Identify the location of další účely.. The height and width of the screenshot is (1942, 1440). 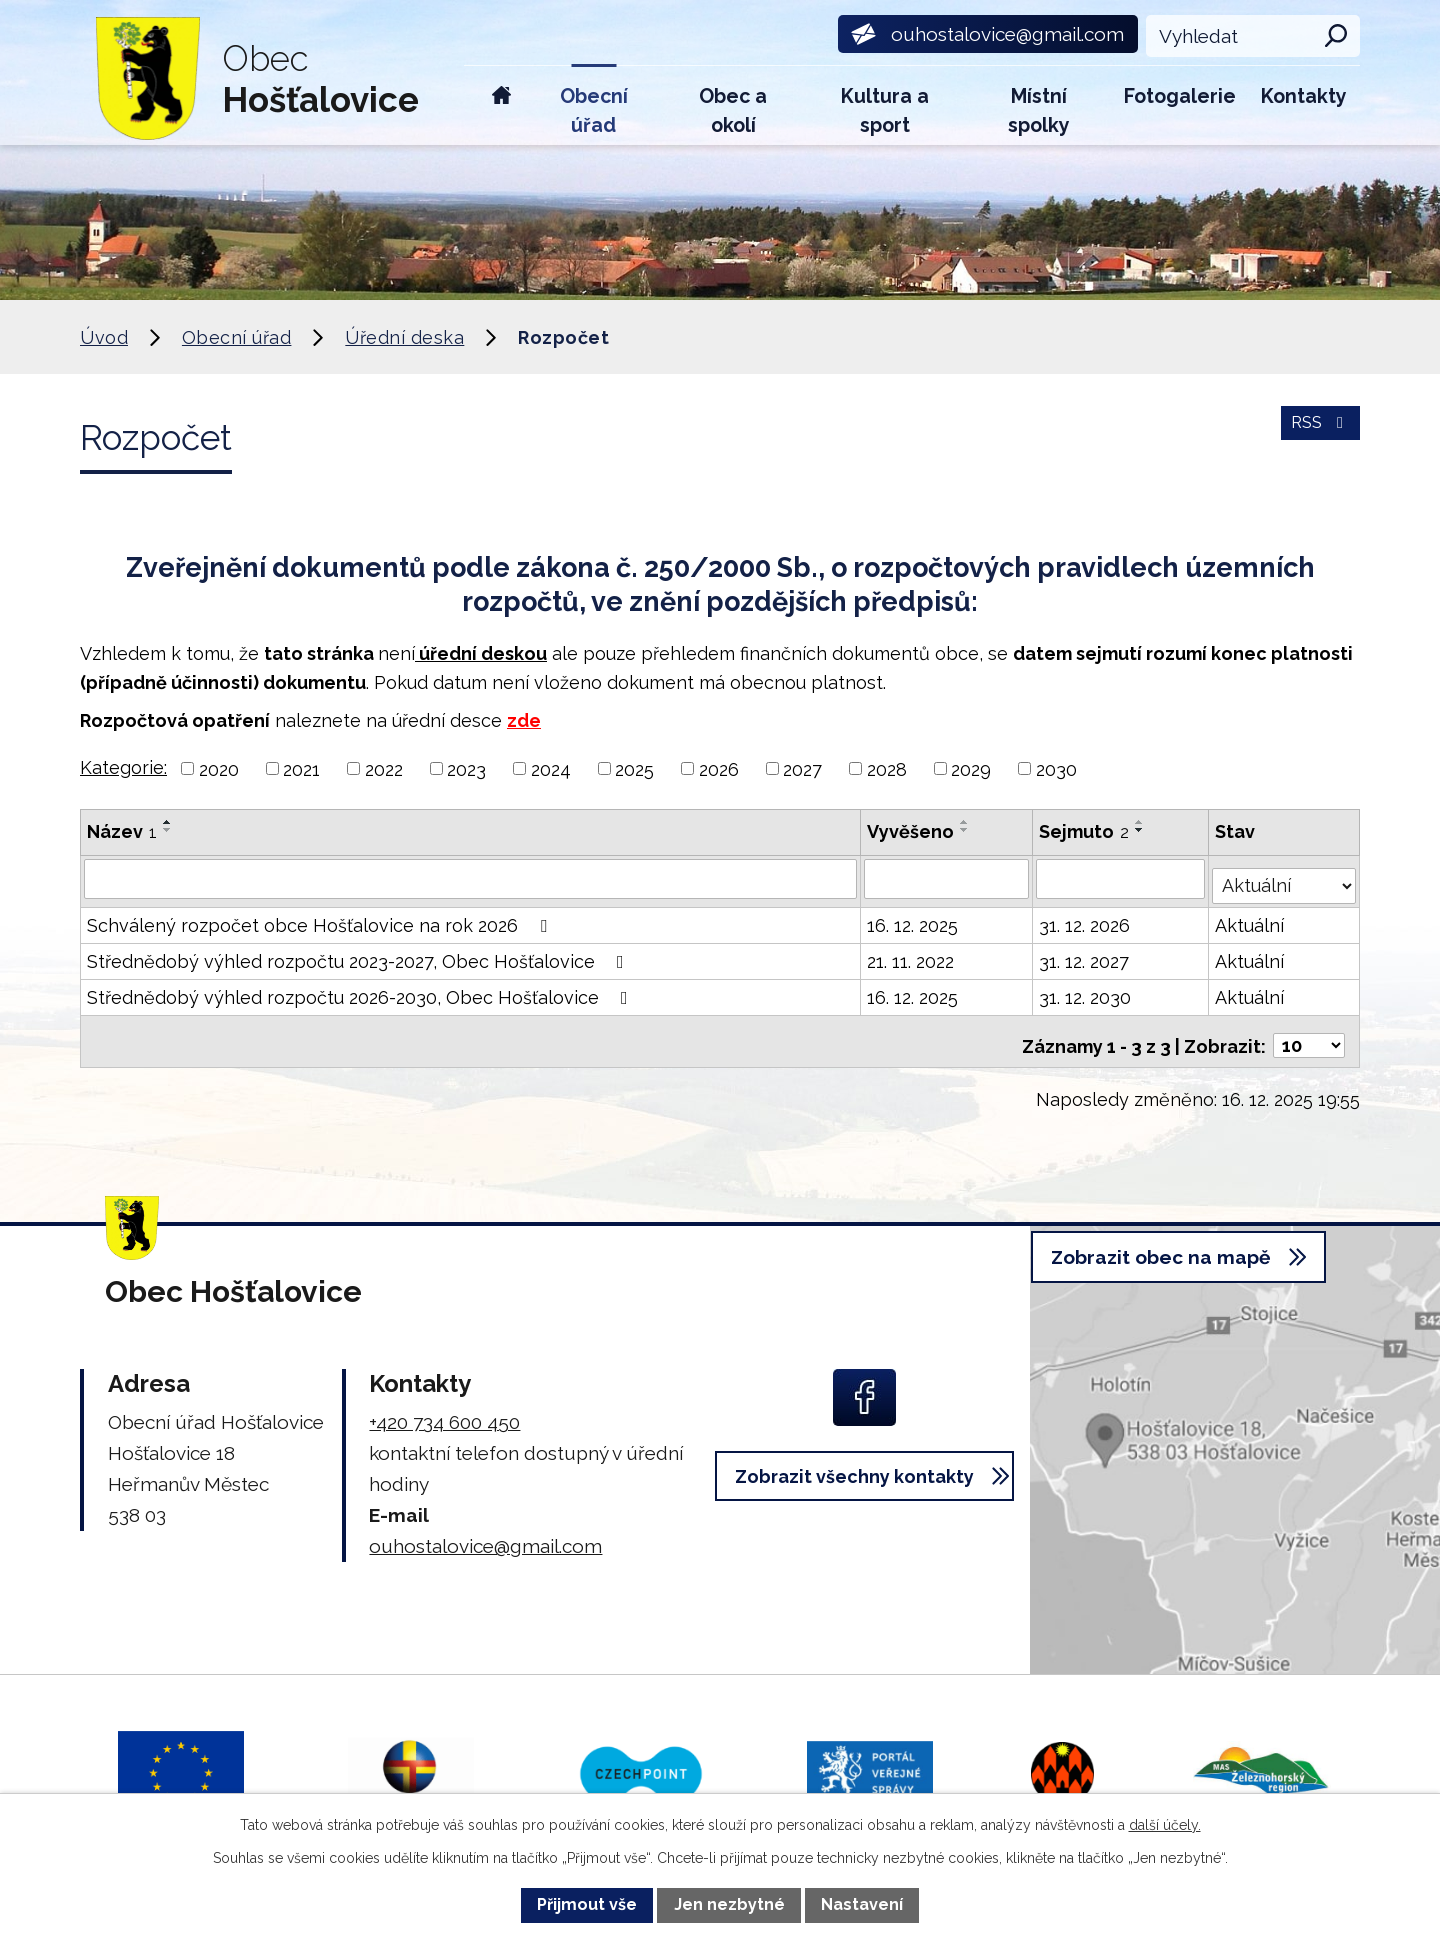
(1165, 1825).